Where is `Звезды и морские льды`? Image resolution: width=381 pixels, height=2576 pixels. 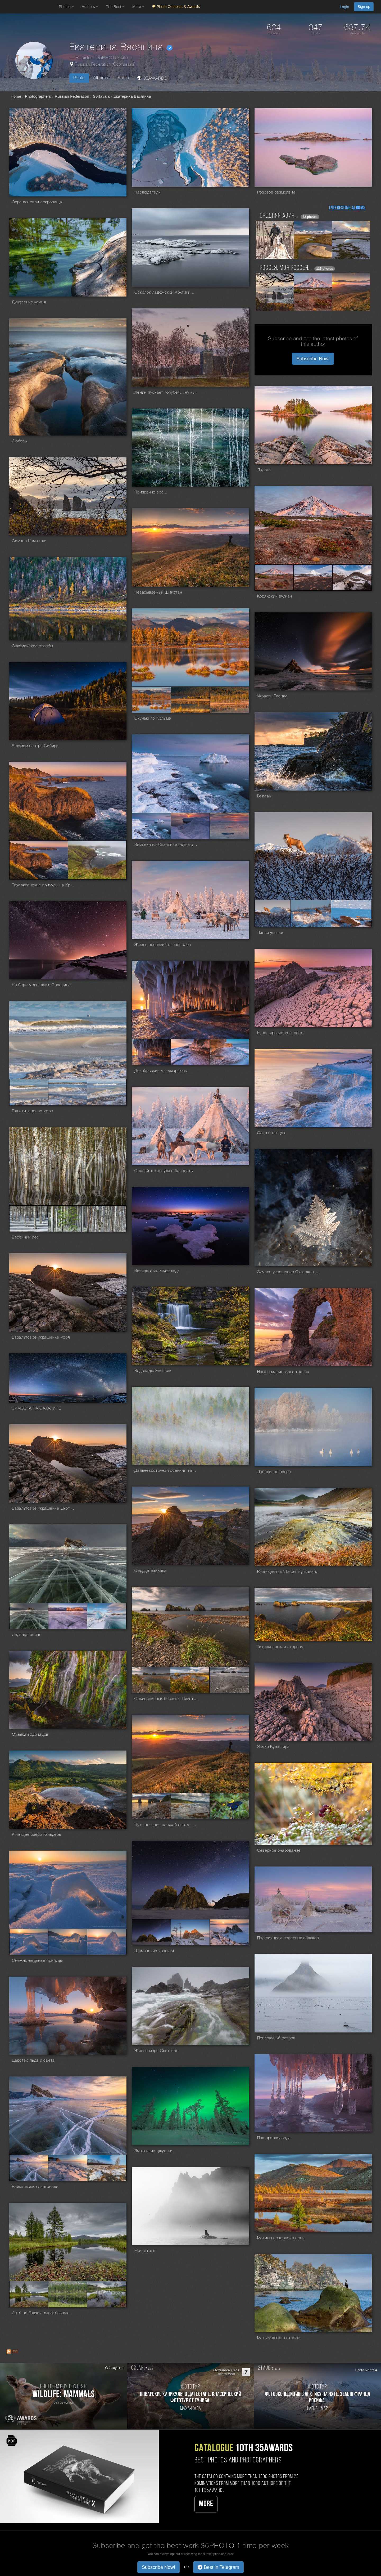
Звезды и морские льды is located at coordinates (157, 1271).